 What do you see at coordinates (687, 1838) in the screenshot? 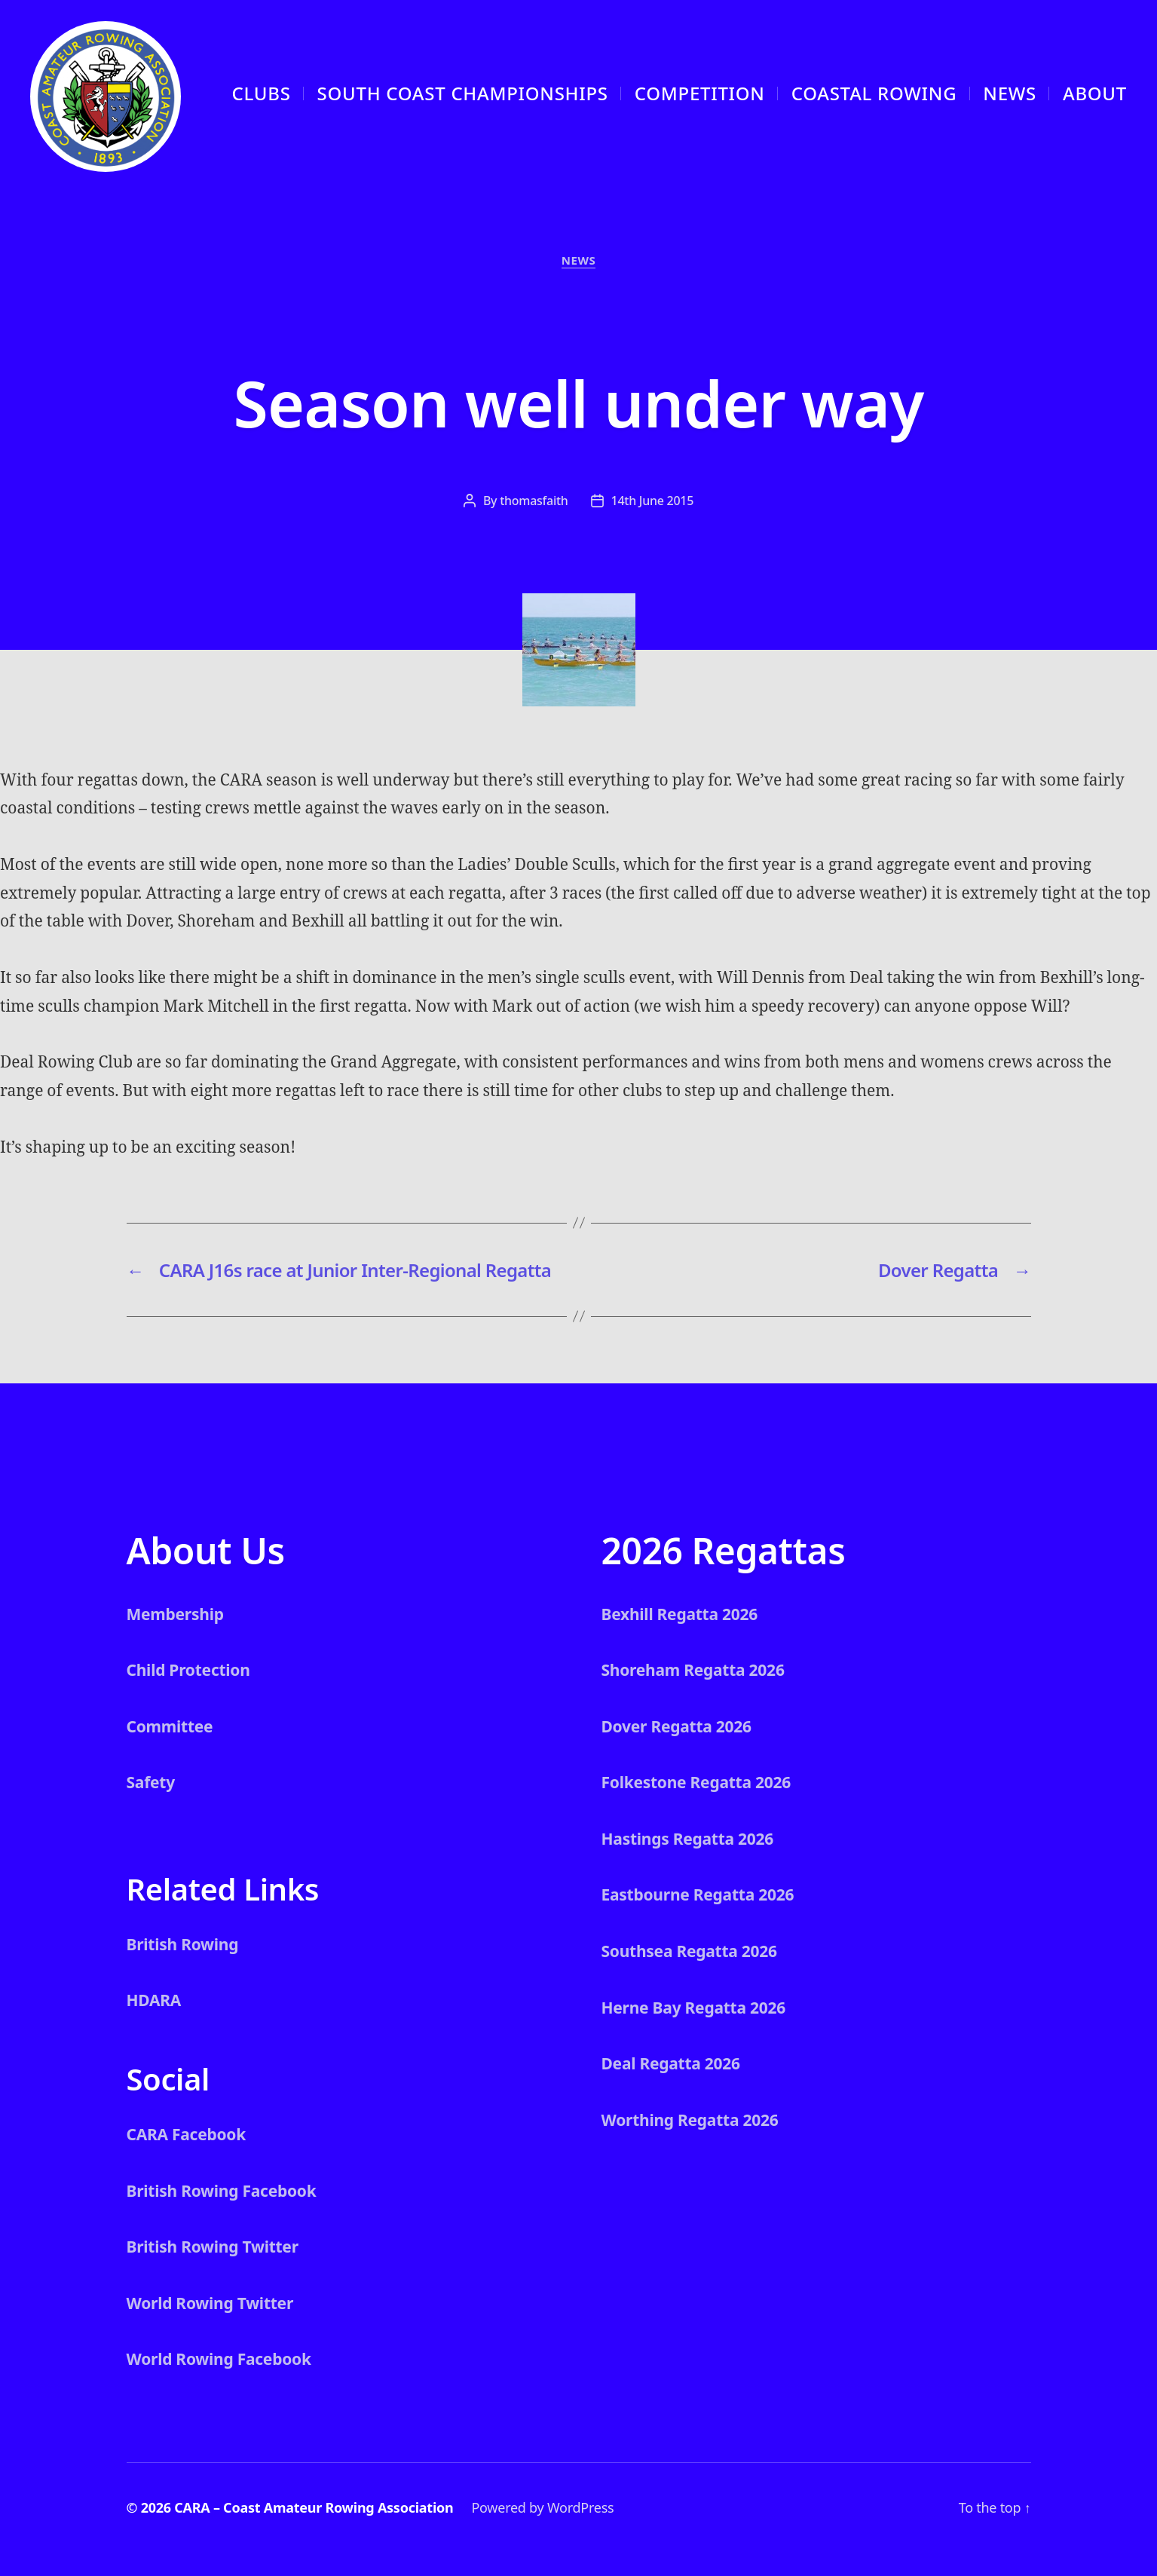
I see `Hastings Regatta 2026` at bounding box center [687, 1838].